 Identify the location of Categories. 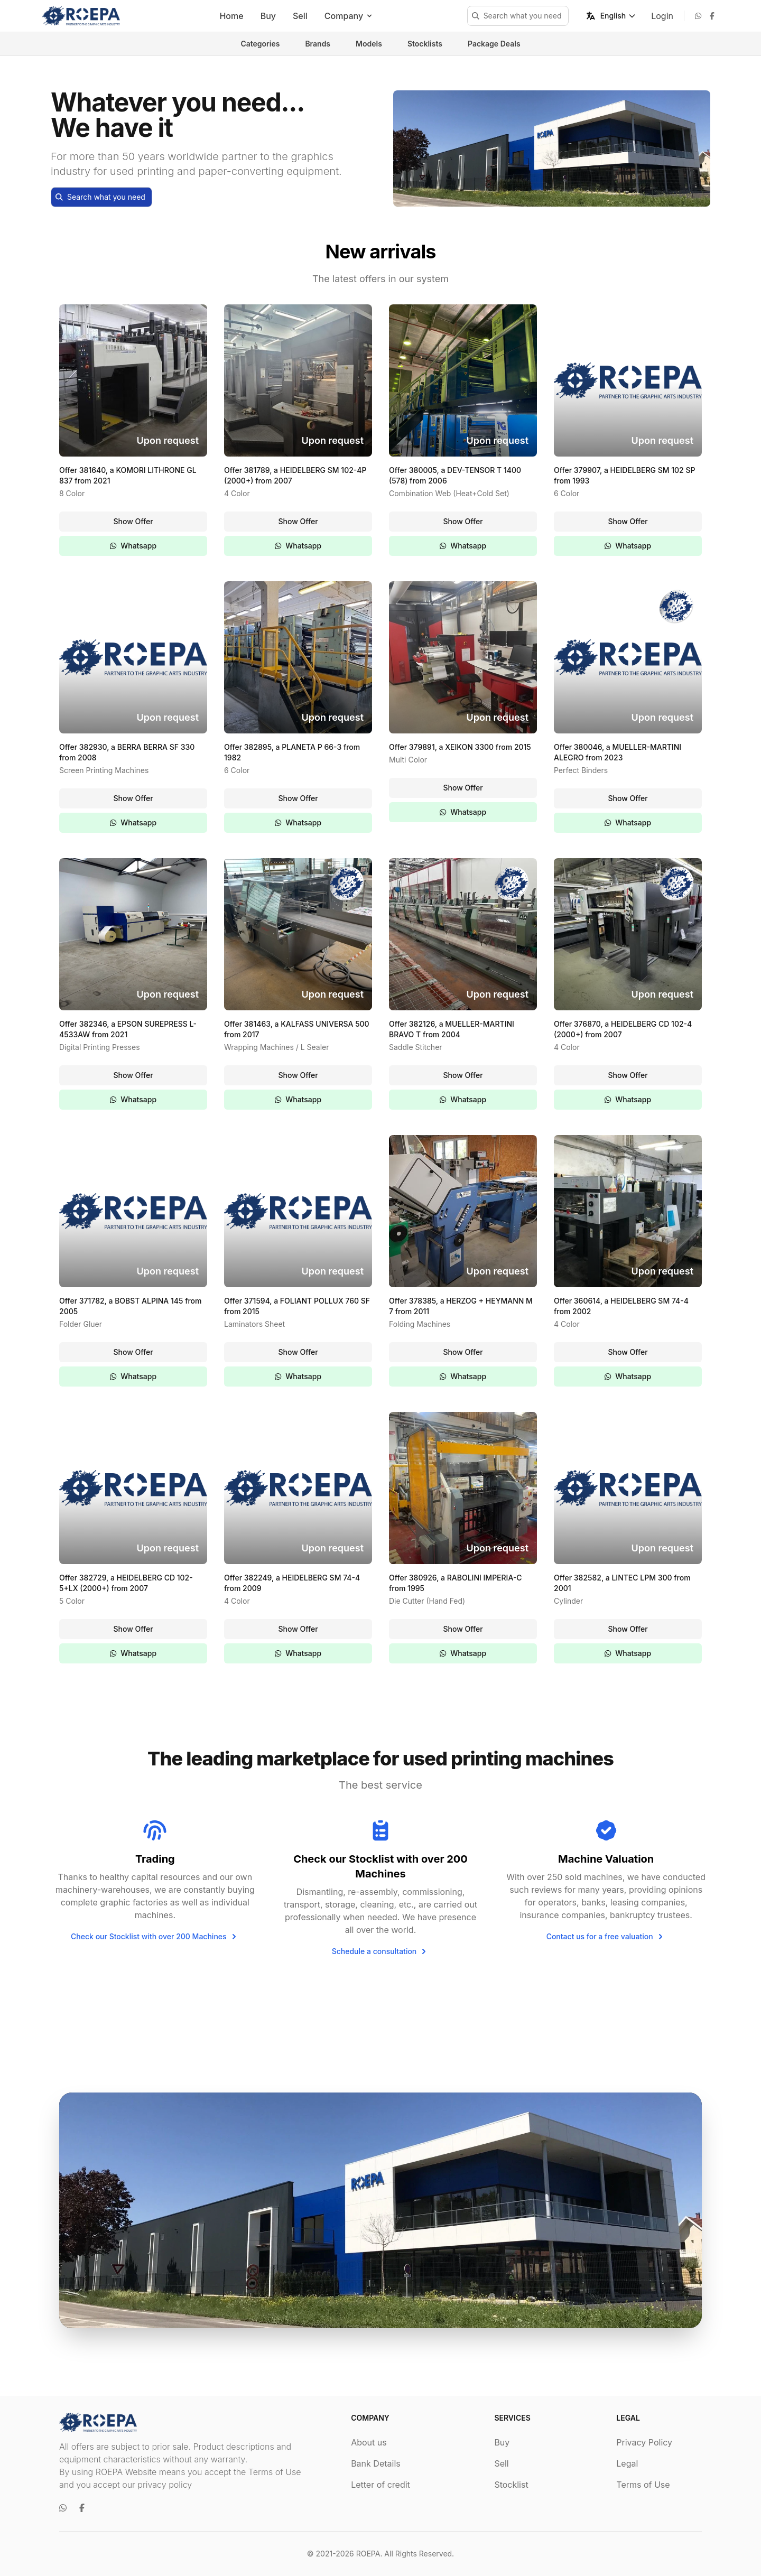
(260, 43).